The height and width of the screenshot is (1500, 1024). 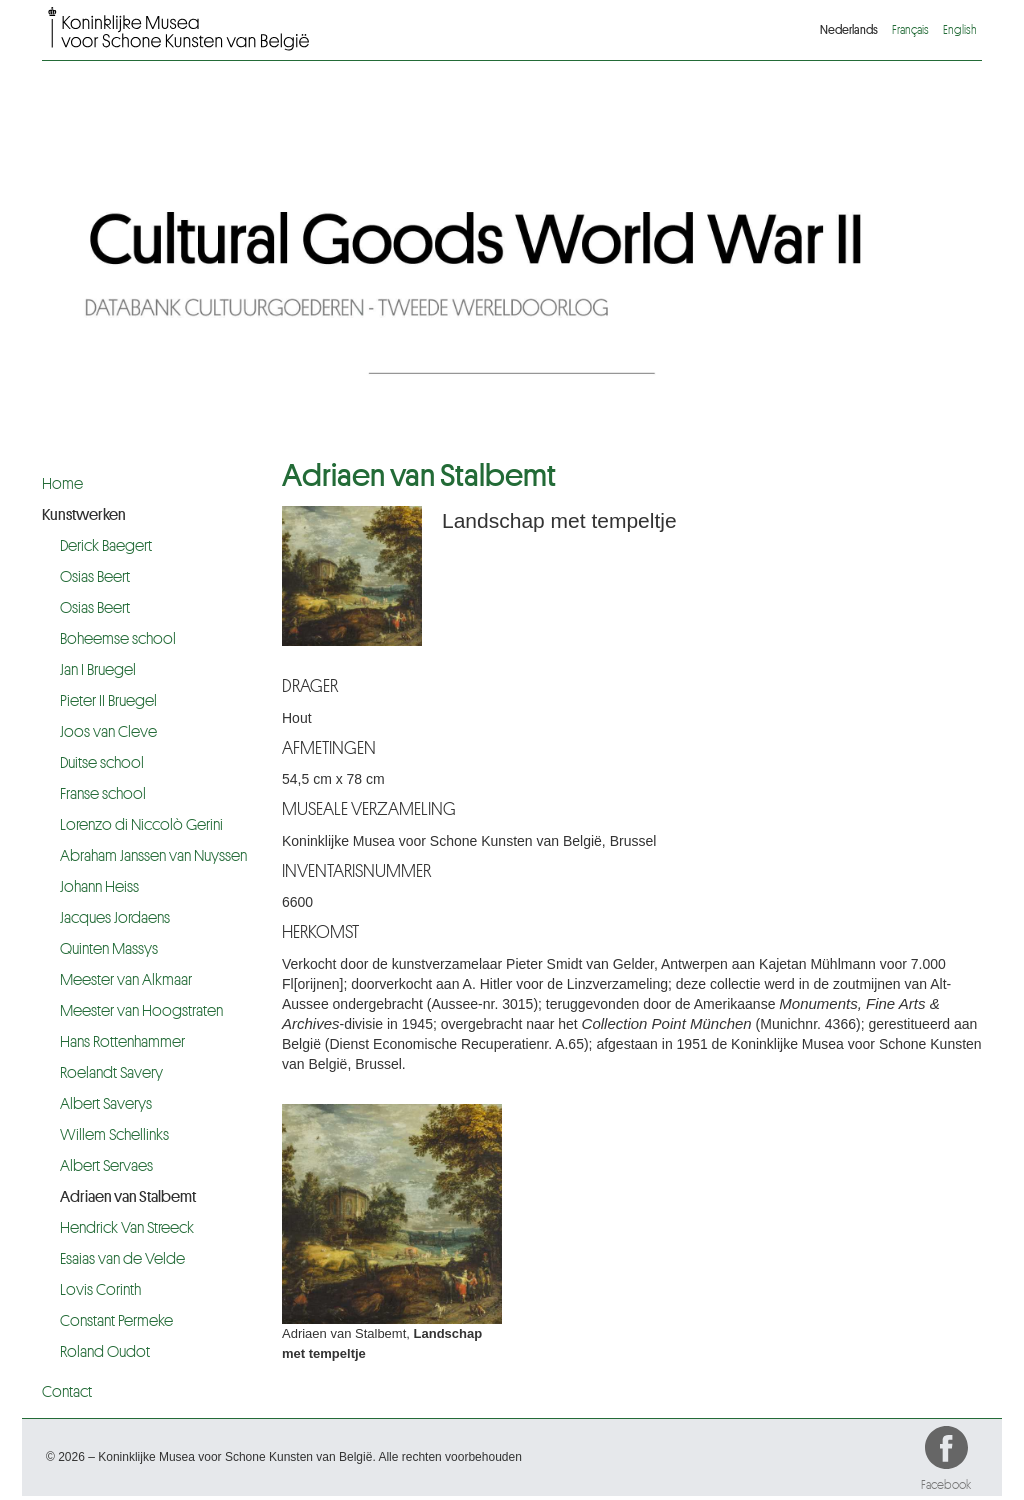 What do you see at coordinates (62, 484) in the screenshot?
I see `Home` at bounding box center [62, 484].